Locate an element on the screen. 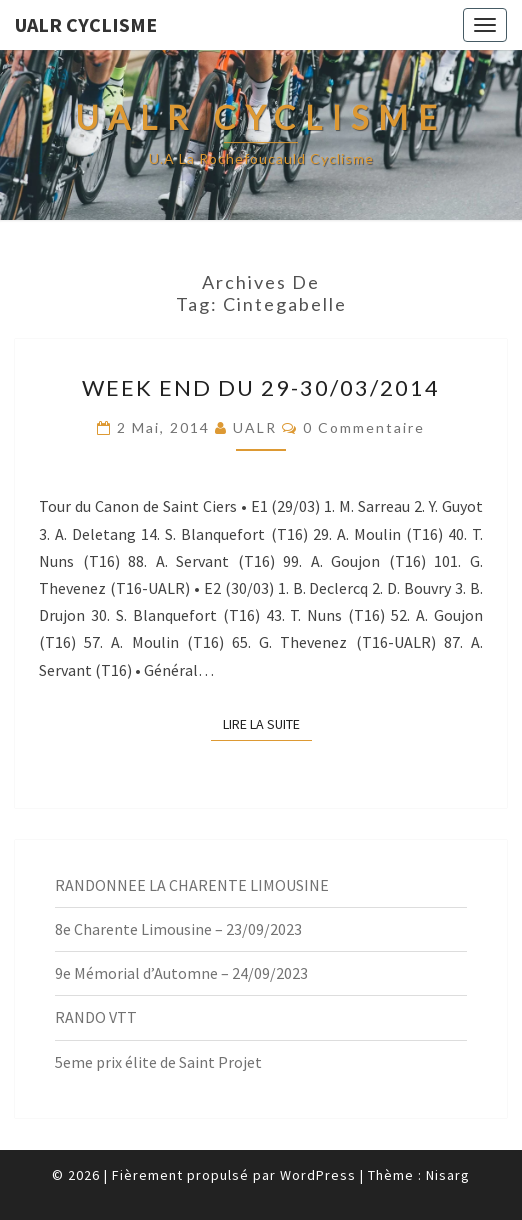 This screenshot has width=522, height=1220. Nisarg is located at coordinates (448, 1175).